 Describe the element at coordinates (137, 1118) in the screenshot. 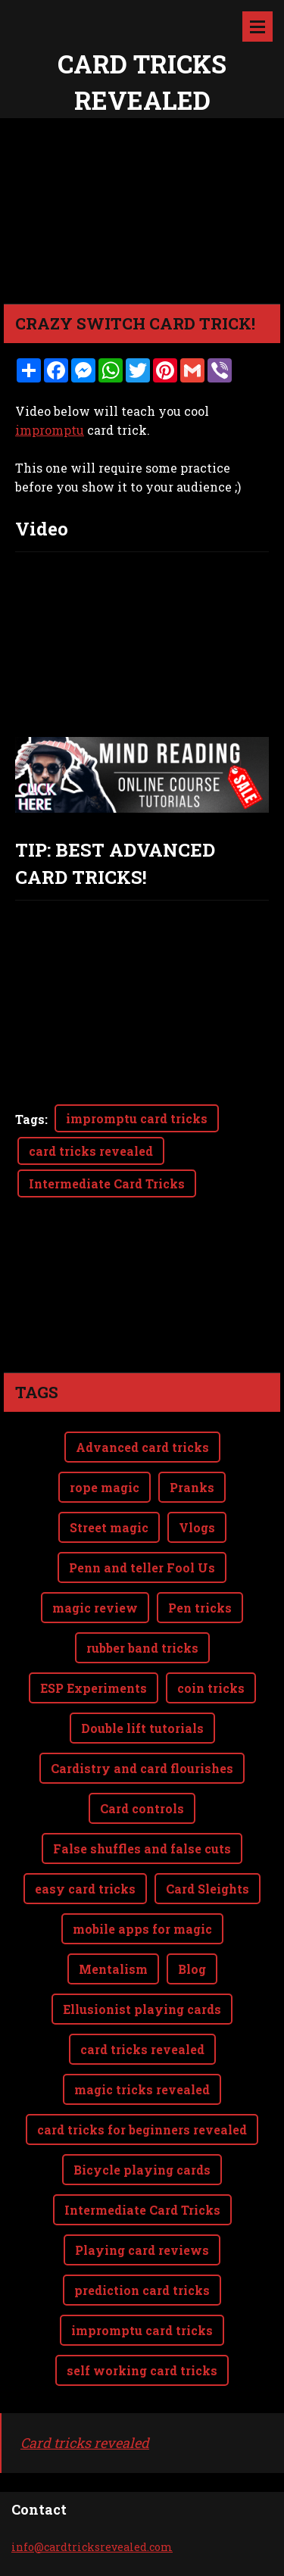

I see `impromptu card tricks` at that location.